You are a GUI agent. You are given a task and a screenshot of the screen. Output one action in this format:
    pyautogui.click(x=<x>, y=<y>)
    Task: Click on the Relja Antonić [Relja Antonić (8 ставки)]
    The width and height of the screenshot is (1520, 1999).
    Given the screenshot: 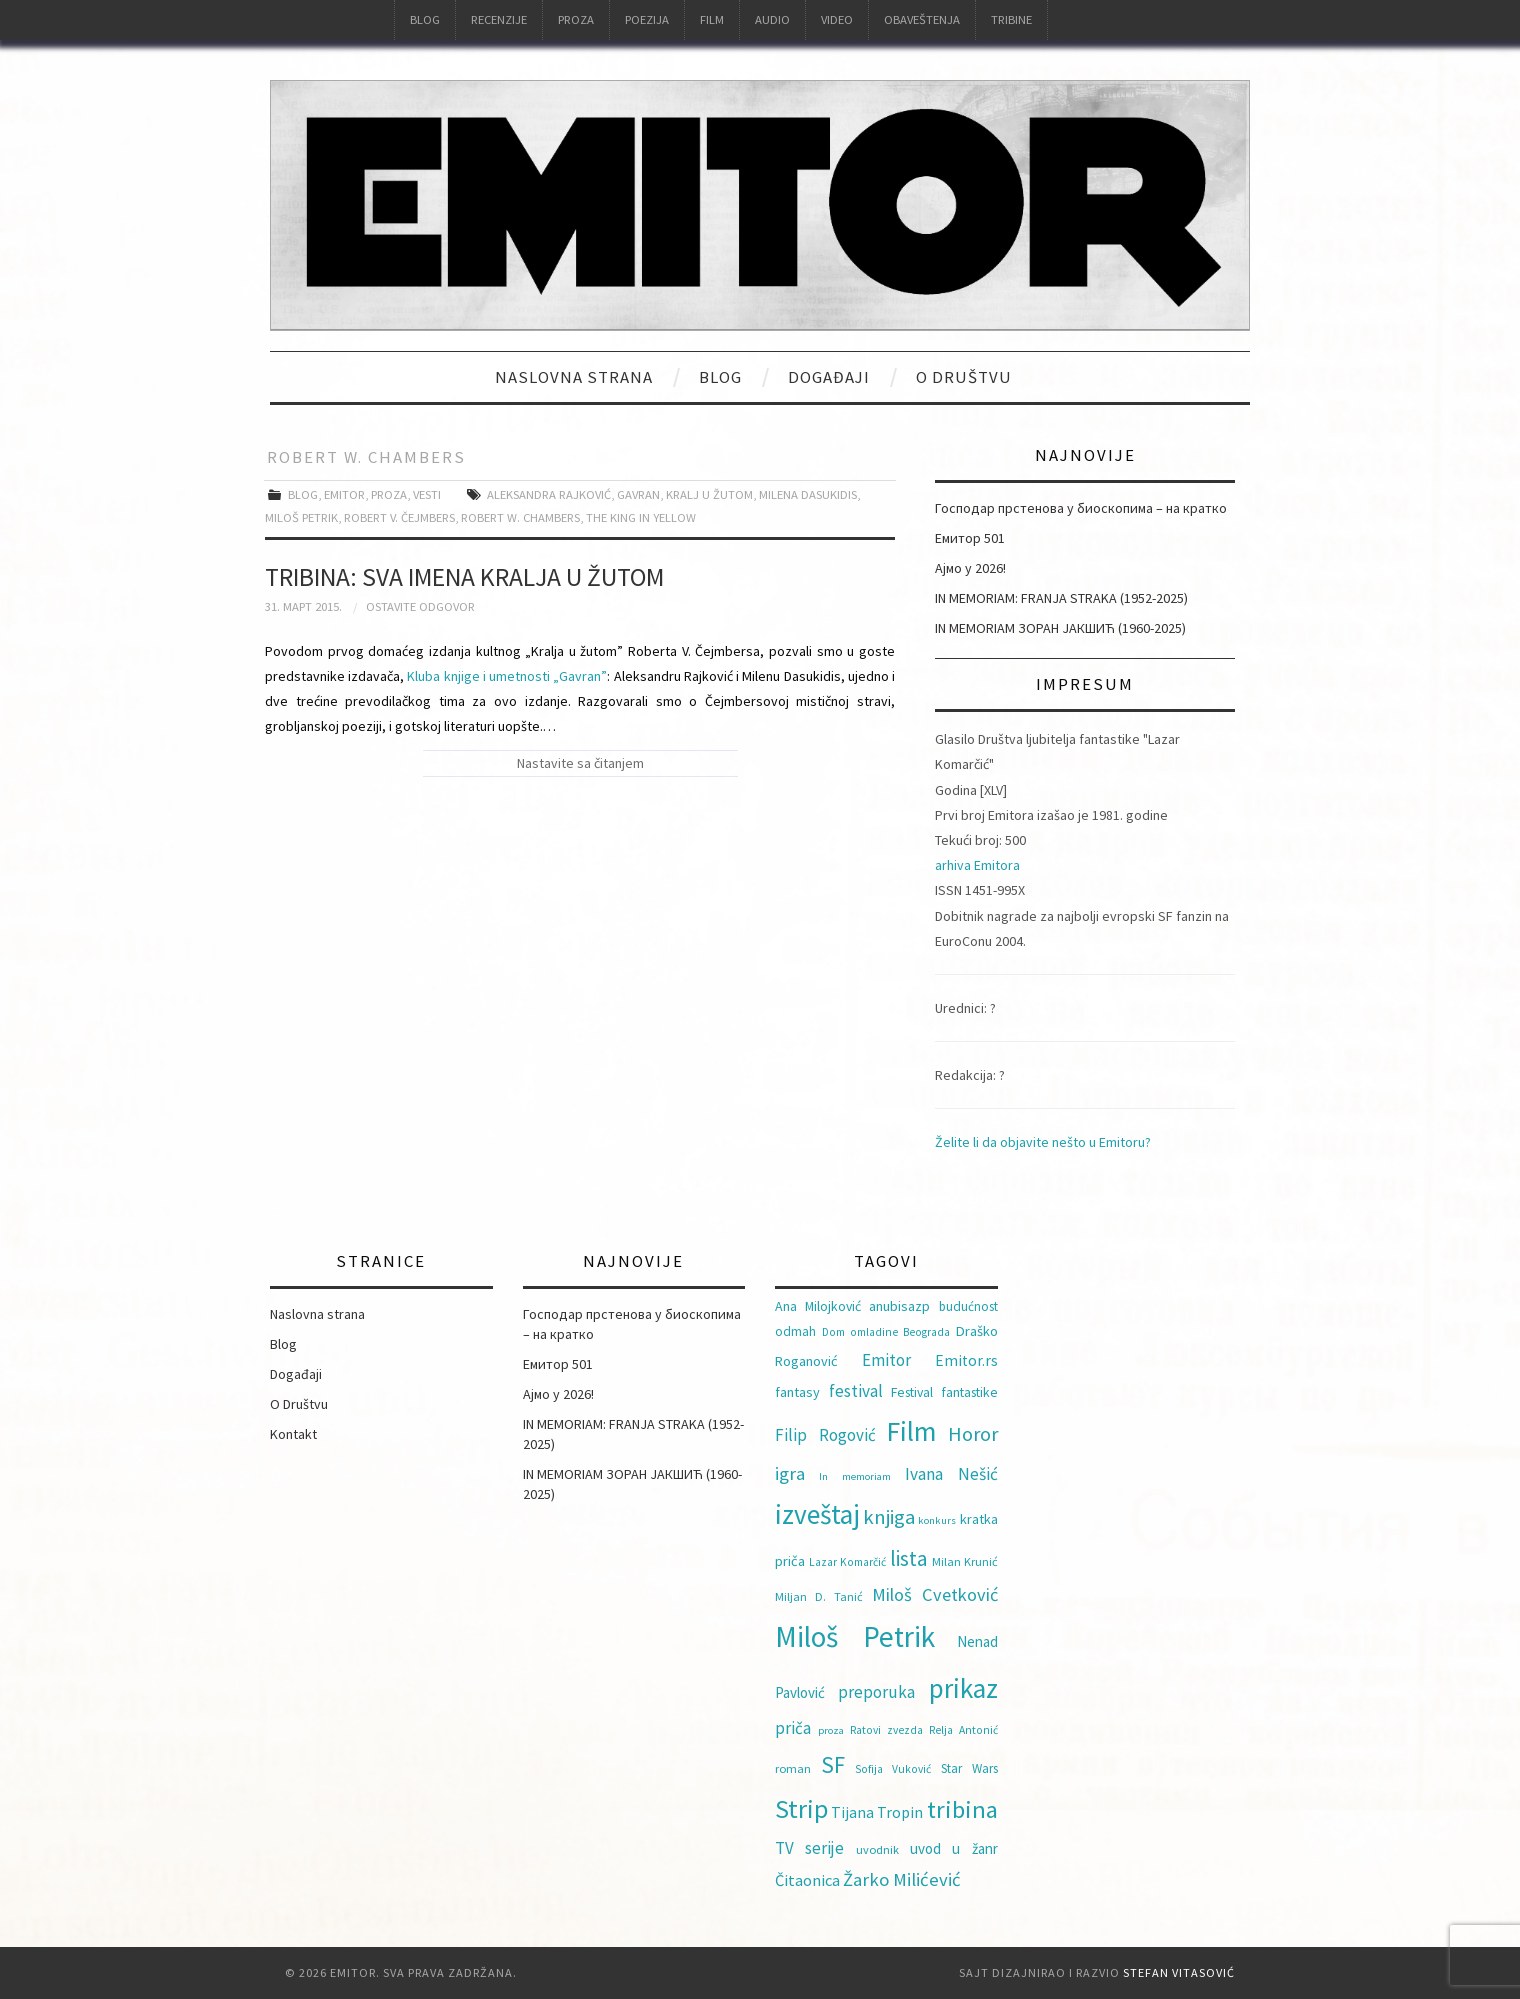 What is the action you would take?
    pyautogui.click(x=963, y=1730)
    